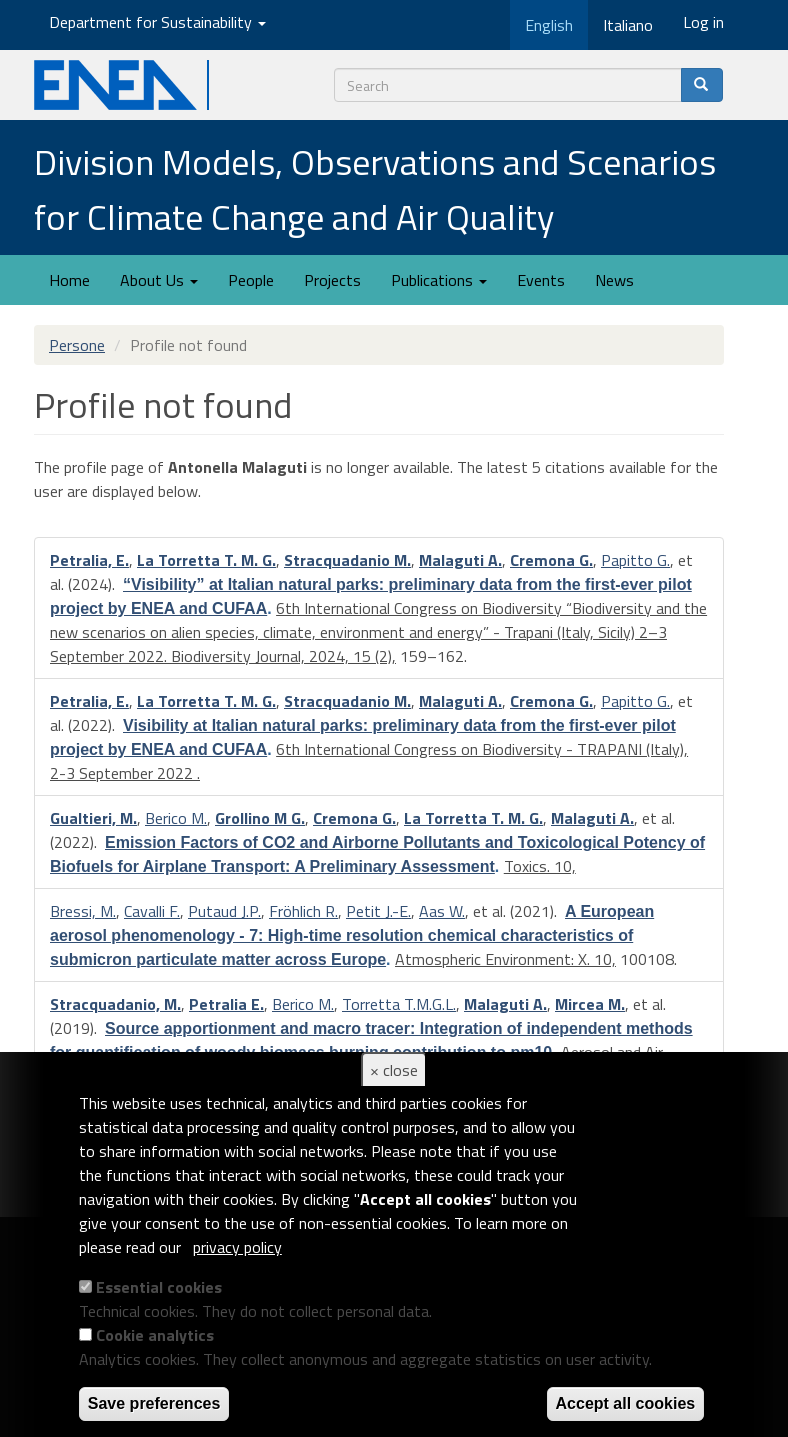 The height and width of the screenshot is (1437, 788). What do you see at coordinates (303, 911) in the screenshot?
I see `Fröhlich R.` at bounding box center [303, 911].